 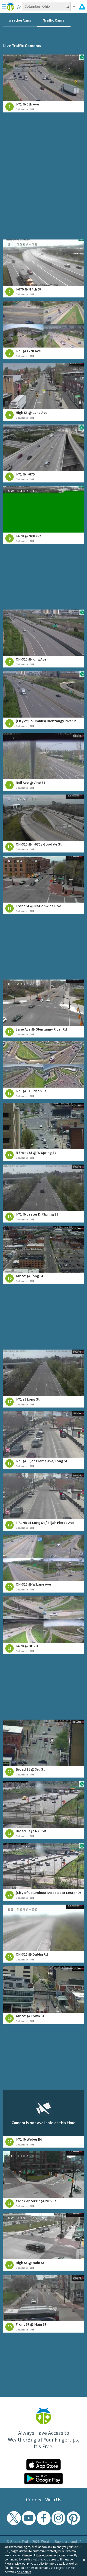 What do you see at coordinates (43, 885) in the screenshot?
I see `[View traffic camera at Front St @ Nationwide Blvd]` at bounding box center [43, 885].